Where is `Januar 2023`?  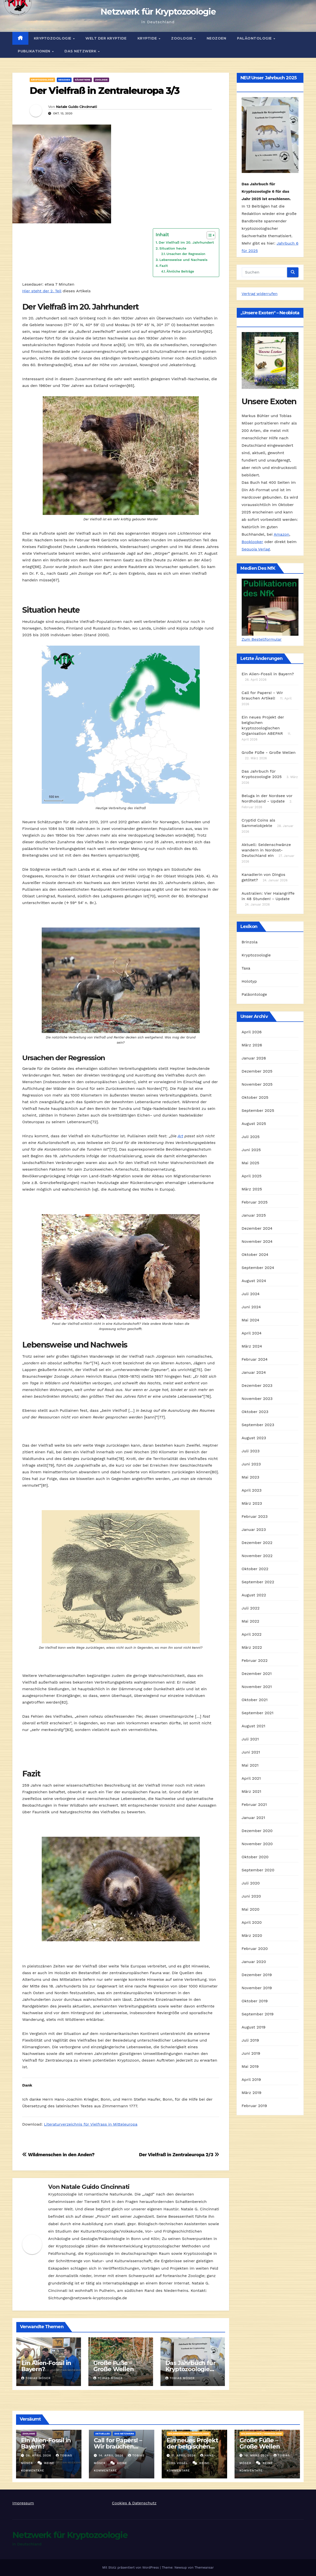 Januar 2023 is located at coordinates (254, 1529).